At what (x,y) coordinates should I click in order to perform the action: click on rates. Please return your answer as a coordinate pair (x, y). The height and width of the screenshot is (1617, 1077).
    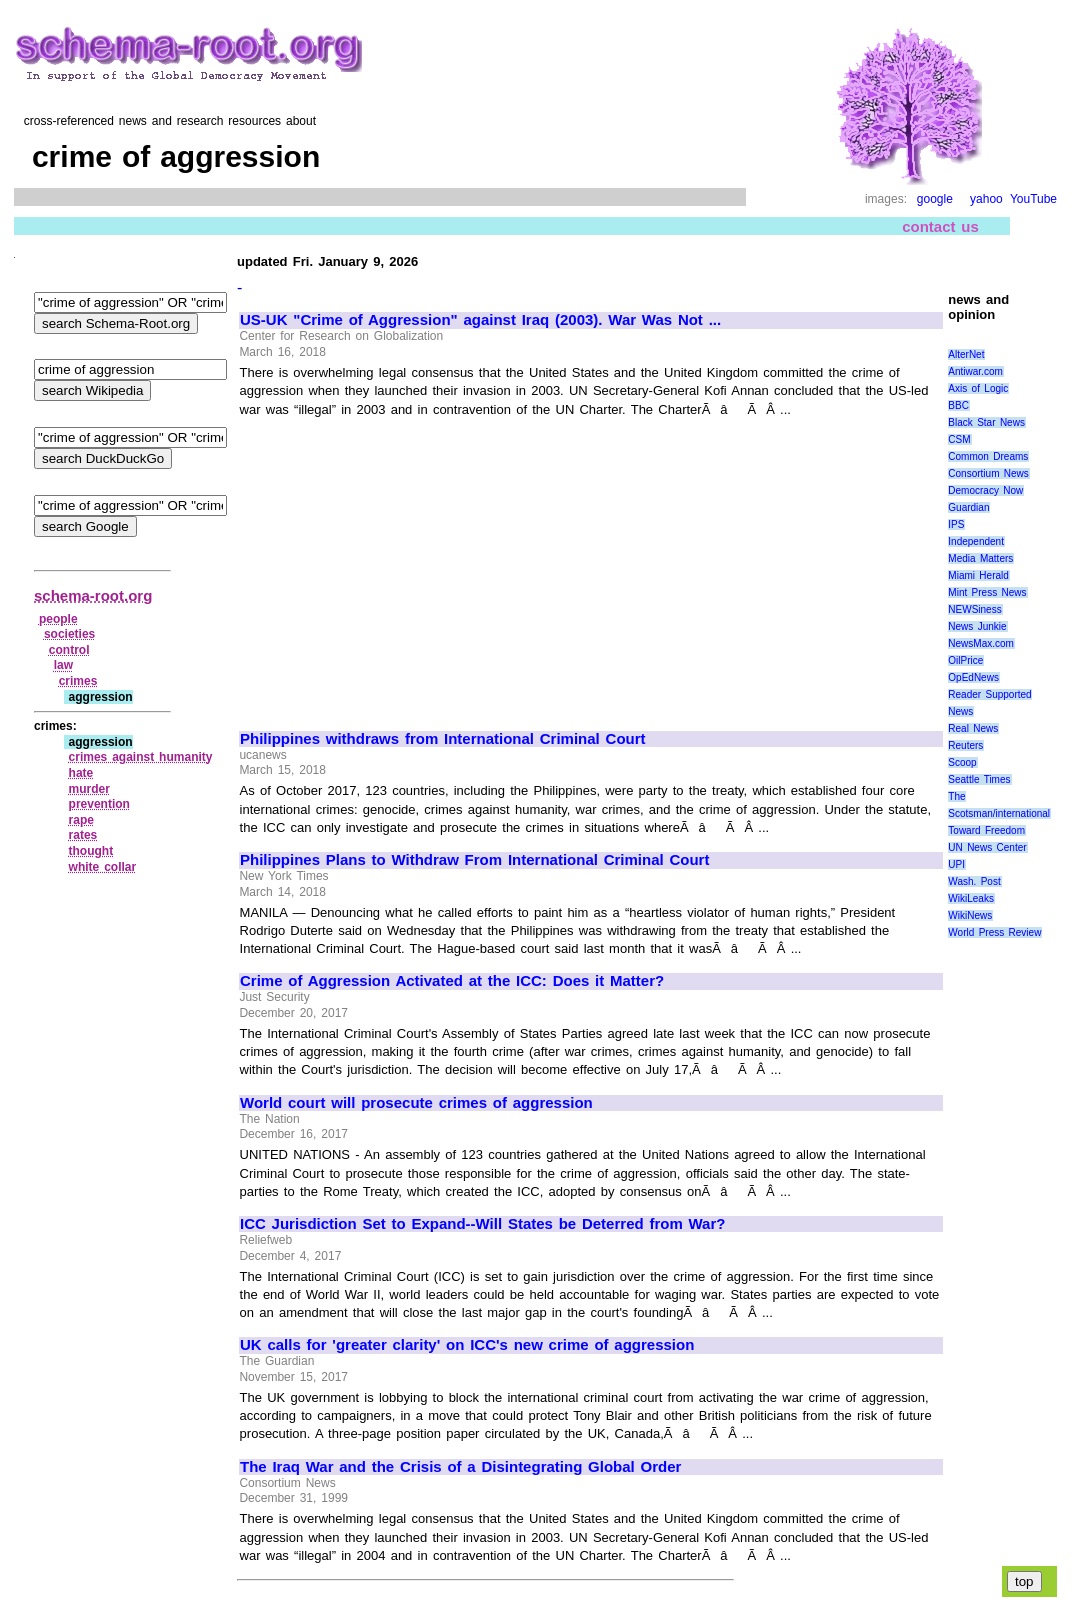
    Looking at the image, I should click on (83, 835).